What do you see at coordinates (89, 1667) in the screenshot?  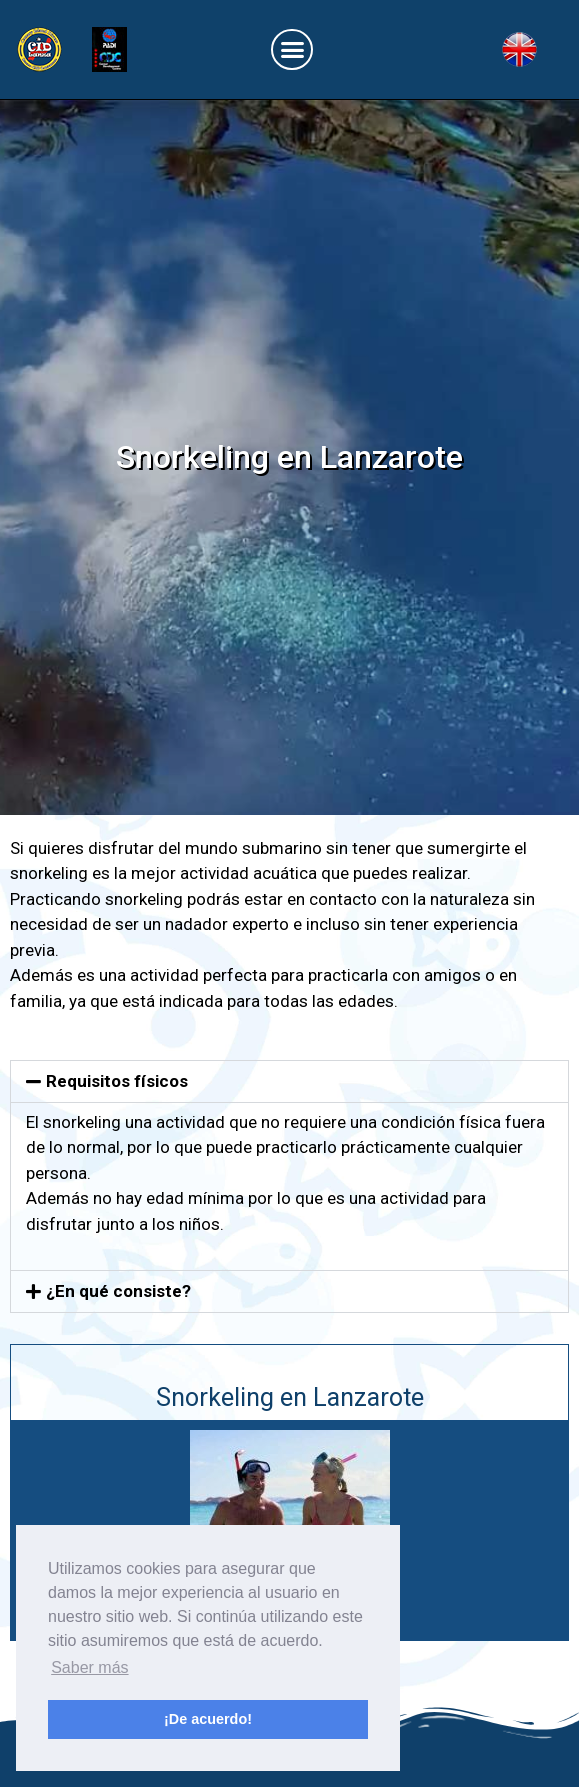 I see `Saber más [button]` at bounding box center [89, 1667].